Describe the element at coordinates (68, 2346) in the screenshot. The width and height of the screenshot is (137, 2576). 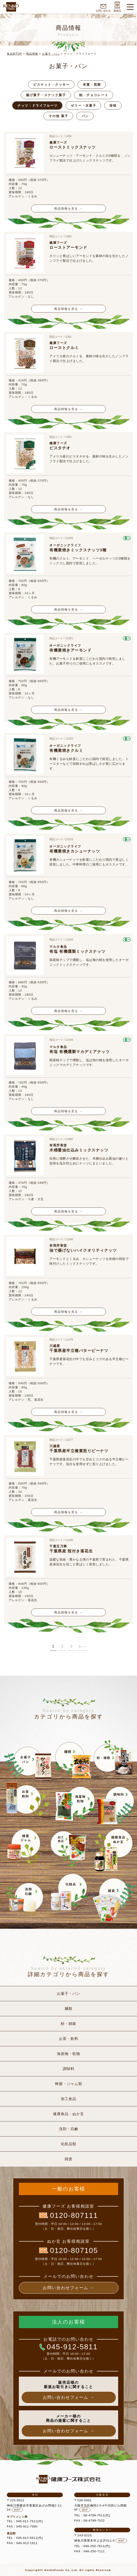
I see `045-912-5811` at that location.